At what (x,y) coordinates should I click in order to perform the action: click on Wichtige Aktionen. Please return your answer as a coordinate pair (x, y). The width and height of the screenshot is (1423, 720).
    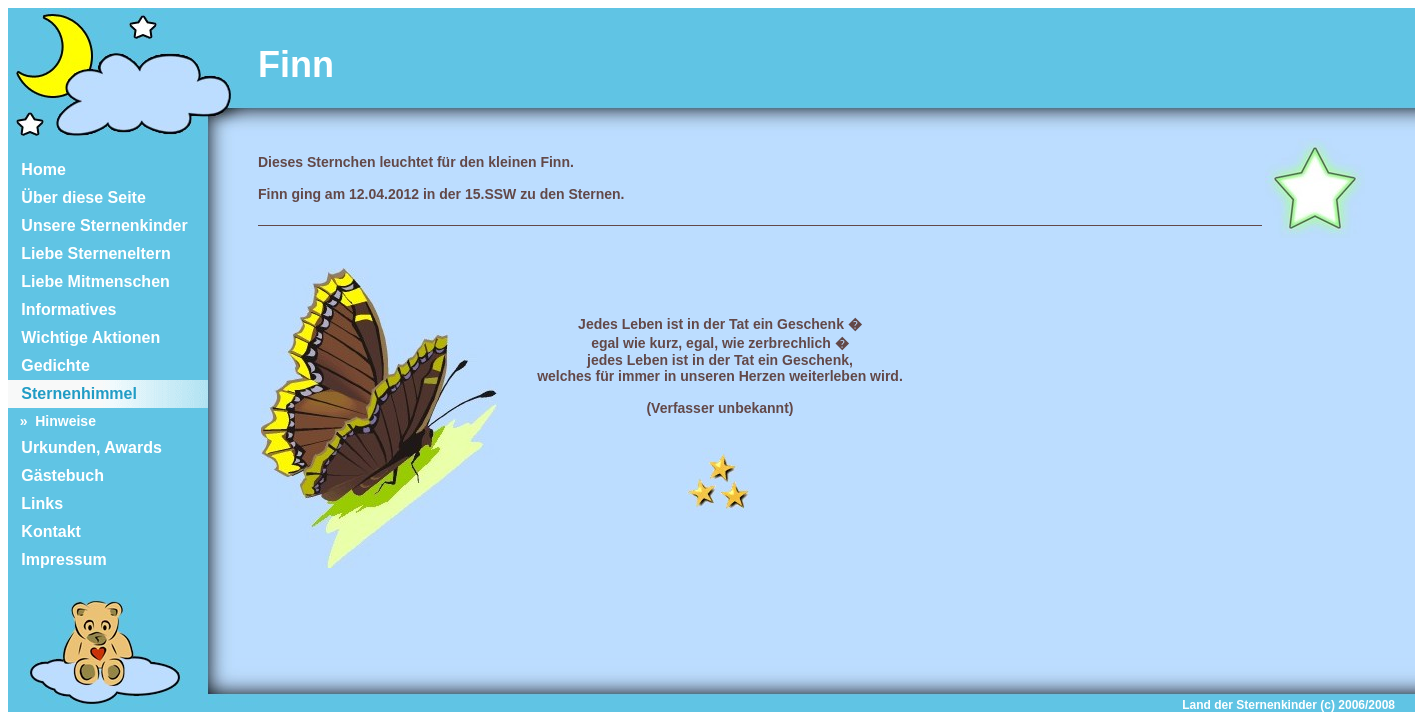
    Looking at the image, I should click on (84, 337).